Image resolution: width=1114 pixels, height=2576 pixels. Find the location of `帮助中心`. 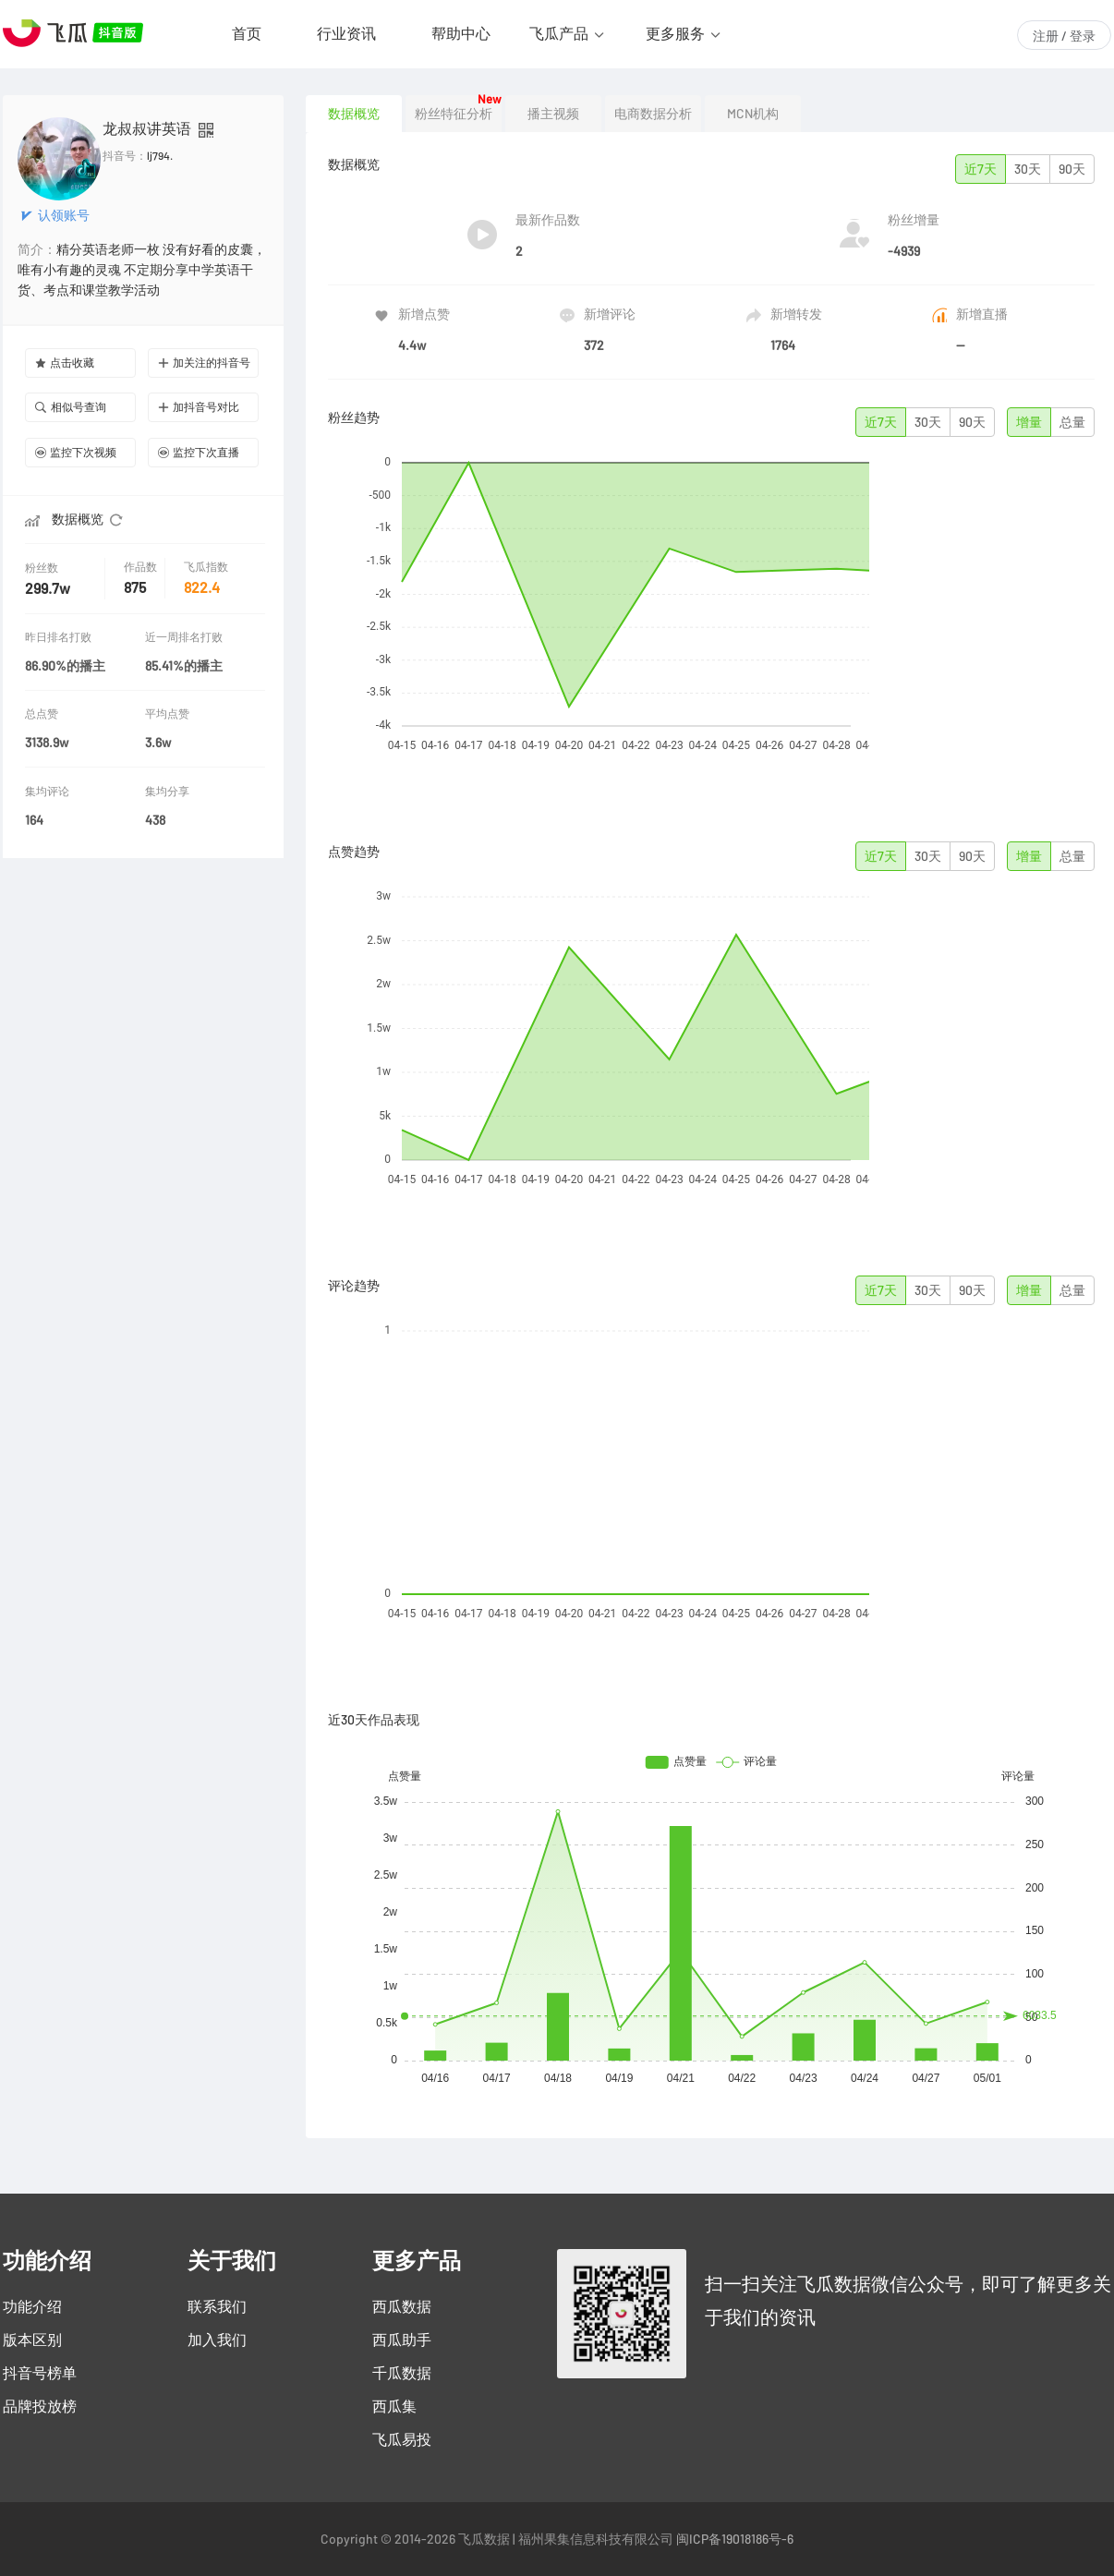

帮助中心 is located at coordinates (460, 33).